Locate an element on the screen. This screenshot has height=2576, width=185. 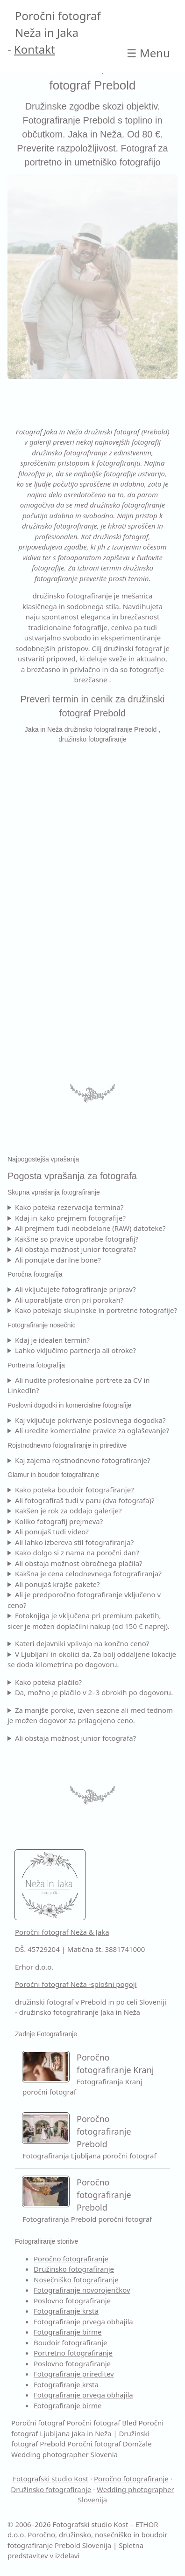
Kdaj in kako prejmem fotografije? is located at coordinates (70, 1218).